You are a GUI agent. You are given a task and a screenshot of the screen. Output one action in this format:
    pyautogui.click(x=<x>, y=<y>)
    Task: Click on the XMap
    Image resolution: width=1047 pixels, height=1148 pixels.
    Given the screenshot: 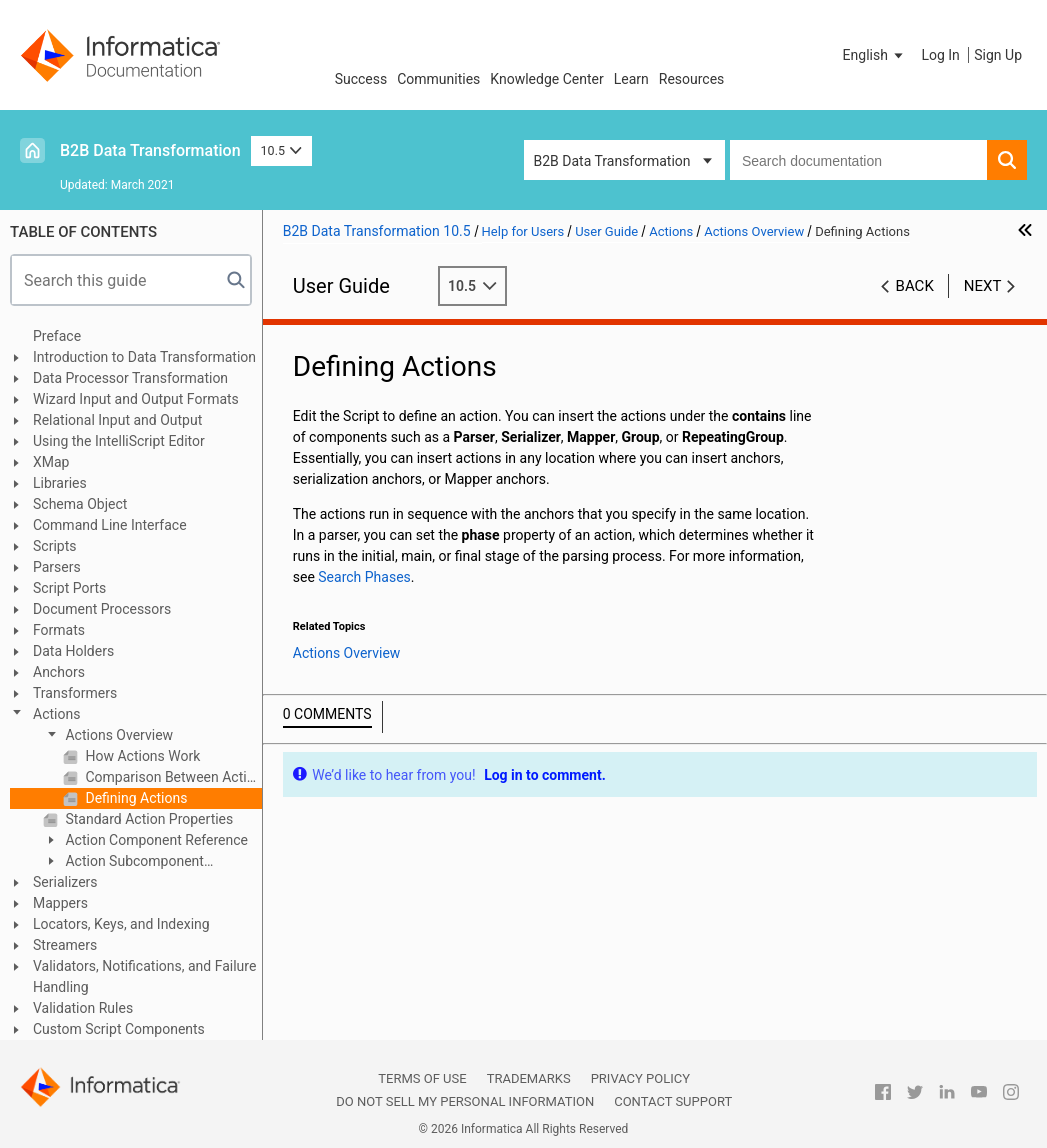 What is the action you would take?
    pyautogui.click(x=51, y=462)
    